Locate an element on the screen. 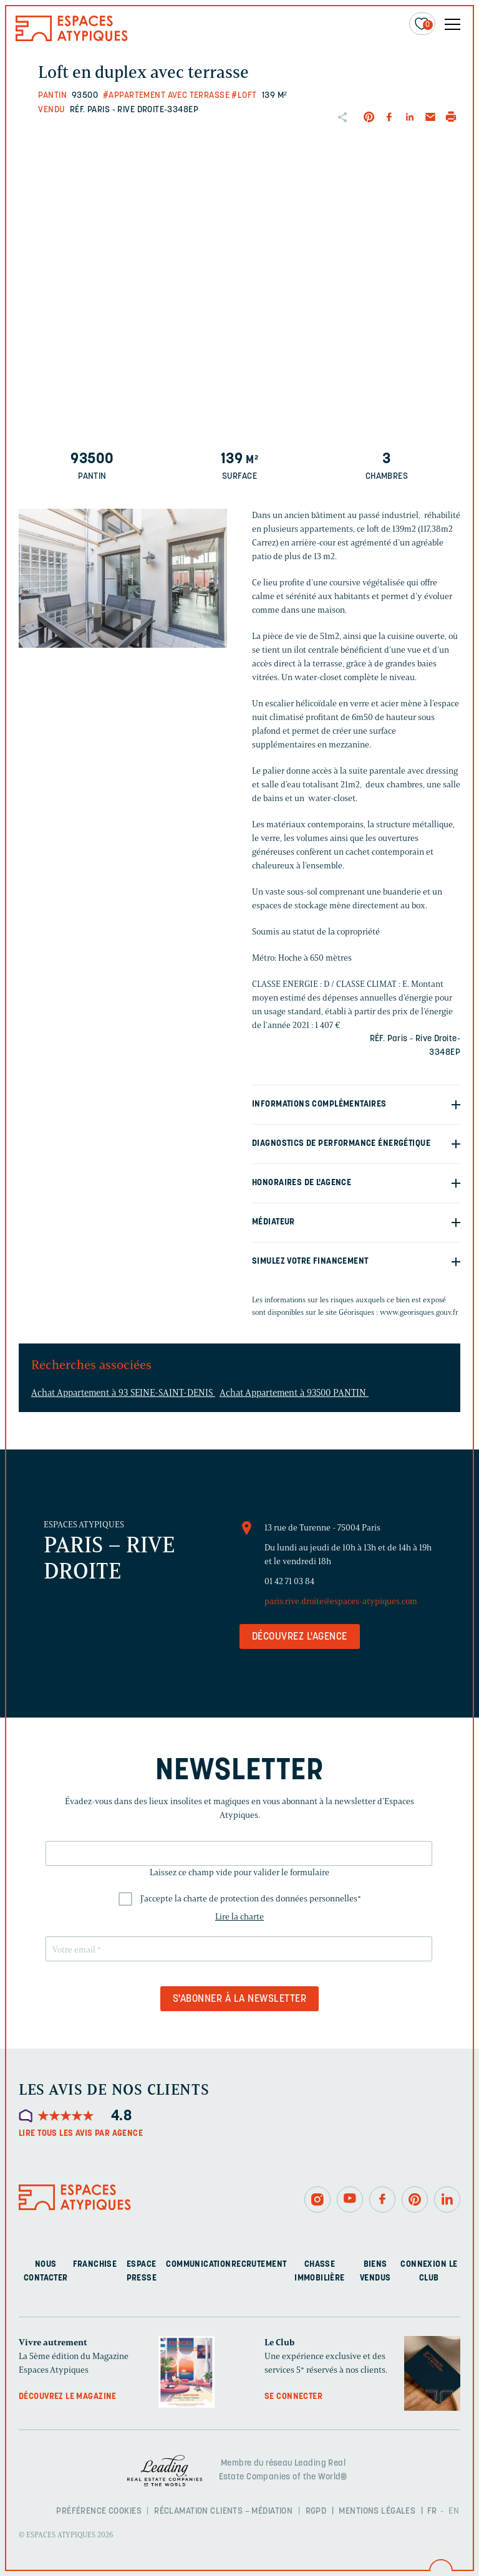 The image size is (479, 2576). J'accepte la charte de protection des données personnelles is located at coordinates (250, 1898).